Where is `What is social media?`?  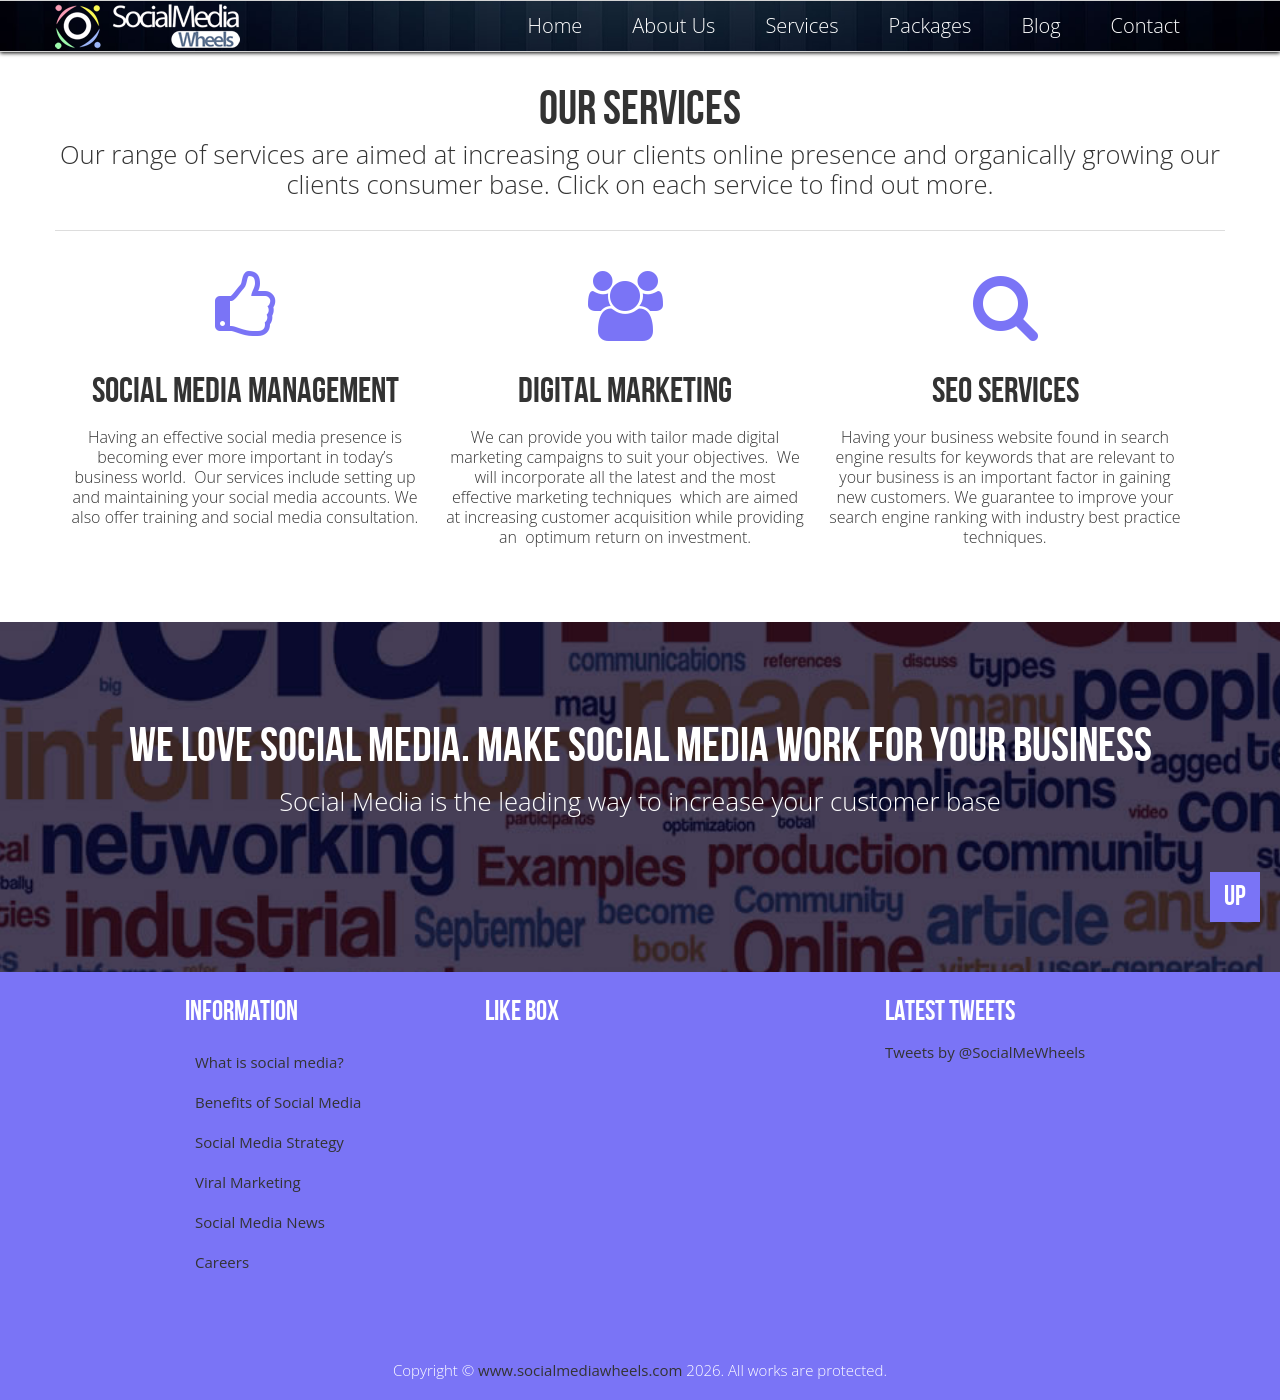 What is social media? is located at coordinates (269, 1062).